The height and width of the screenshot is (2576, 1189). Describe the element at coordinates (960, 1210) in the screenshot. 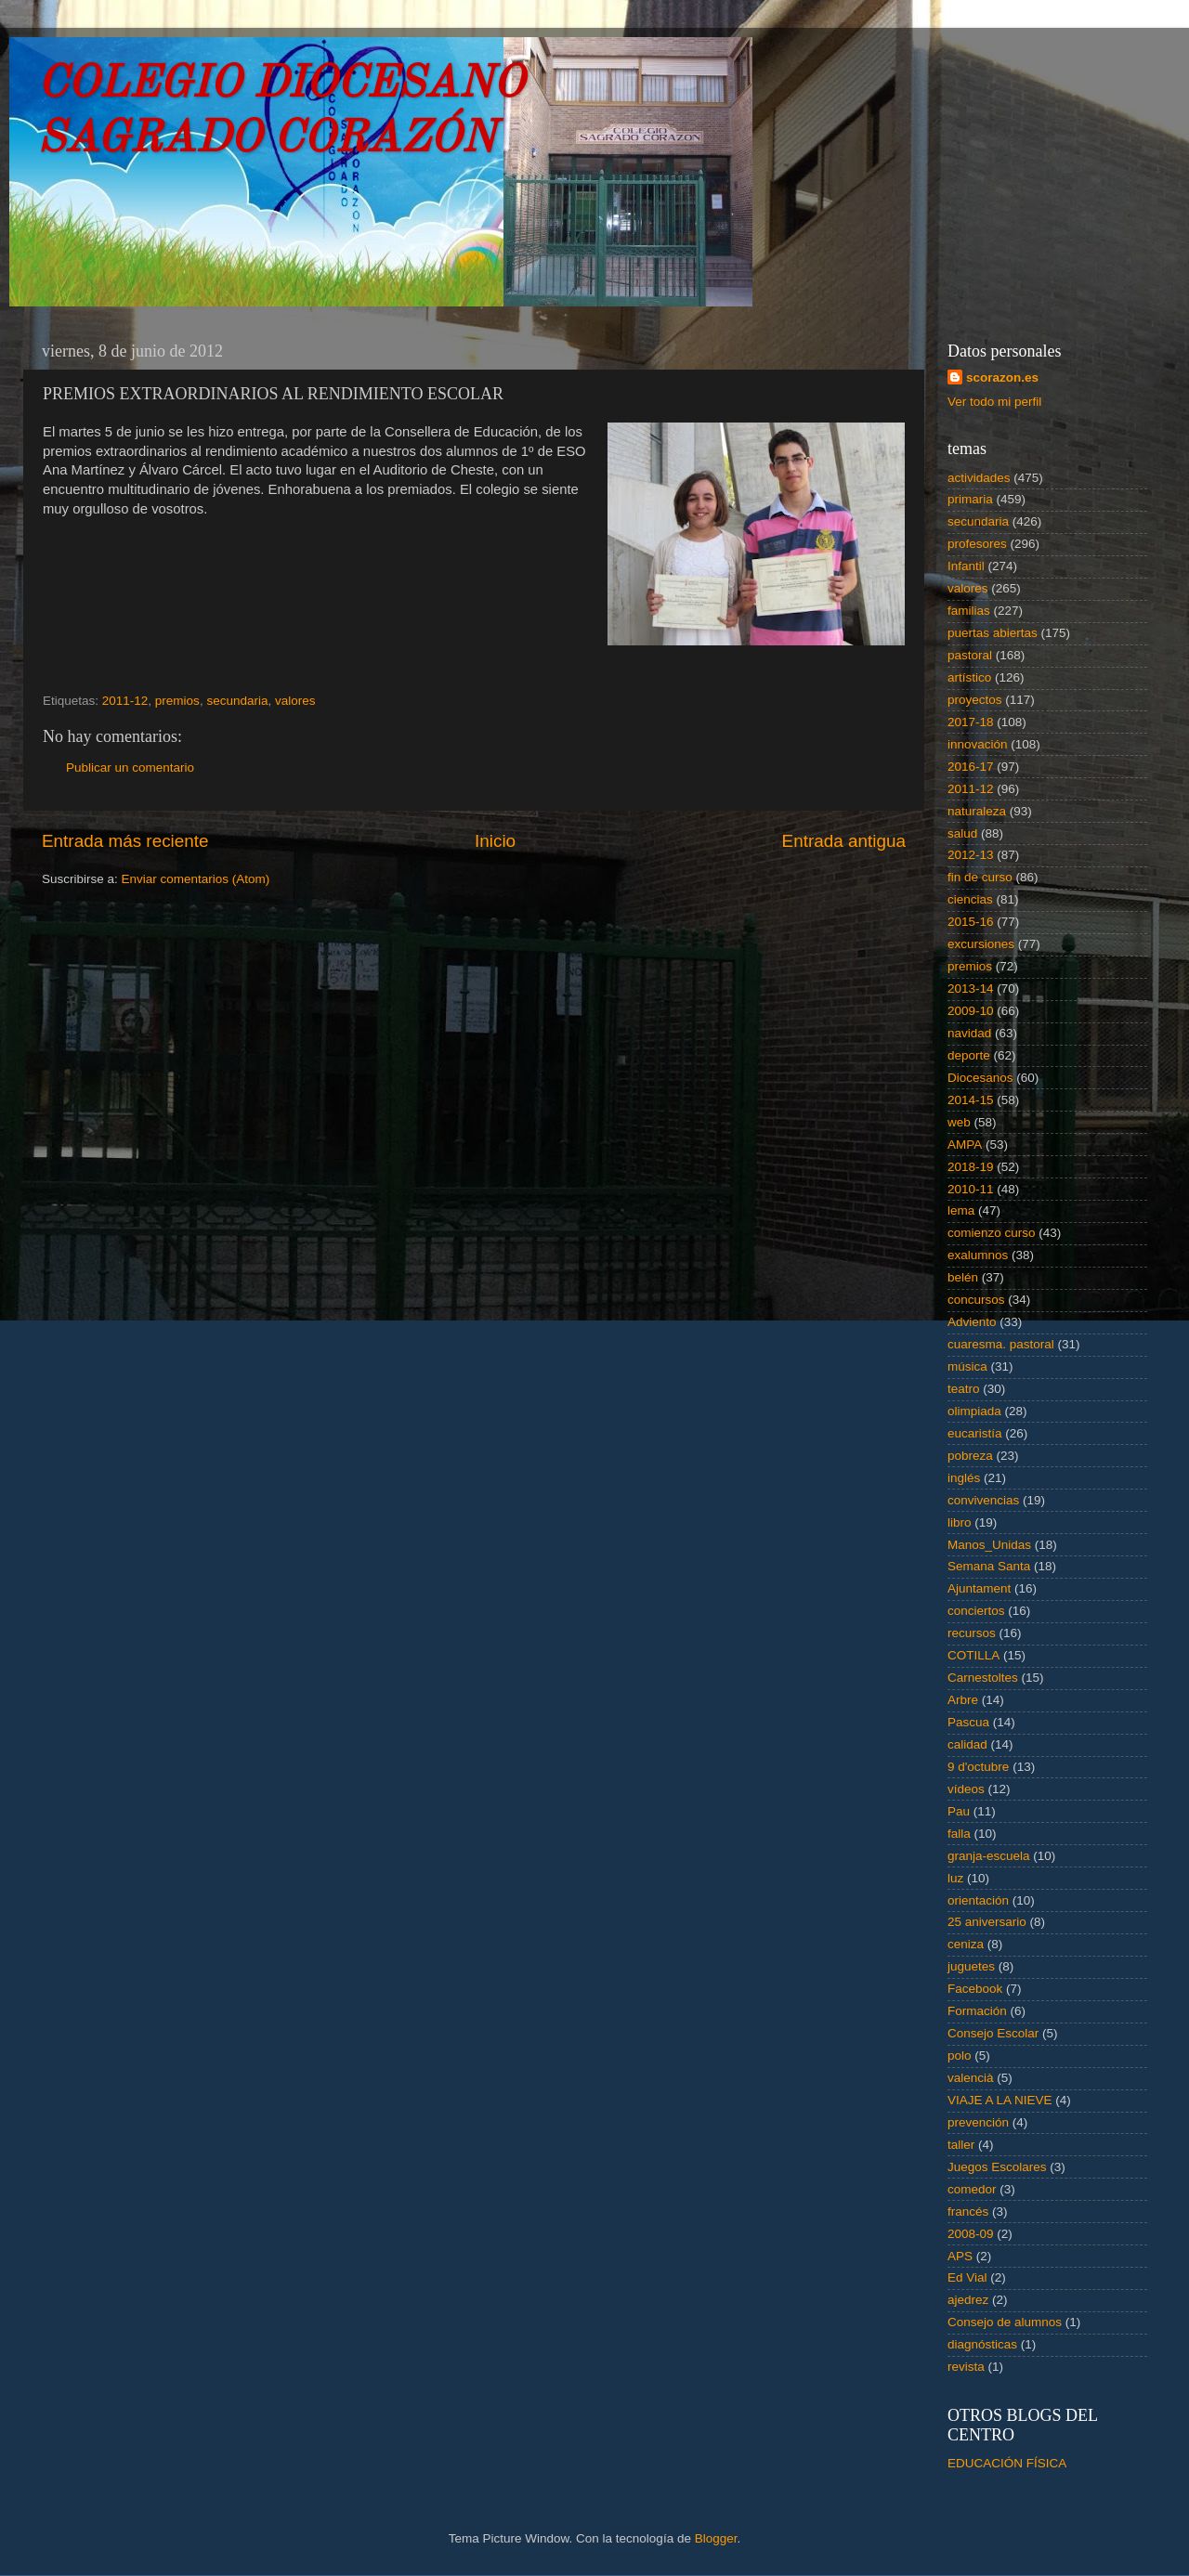

I see `lema` at that location.